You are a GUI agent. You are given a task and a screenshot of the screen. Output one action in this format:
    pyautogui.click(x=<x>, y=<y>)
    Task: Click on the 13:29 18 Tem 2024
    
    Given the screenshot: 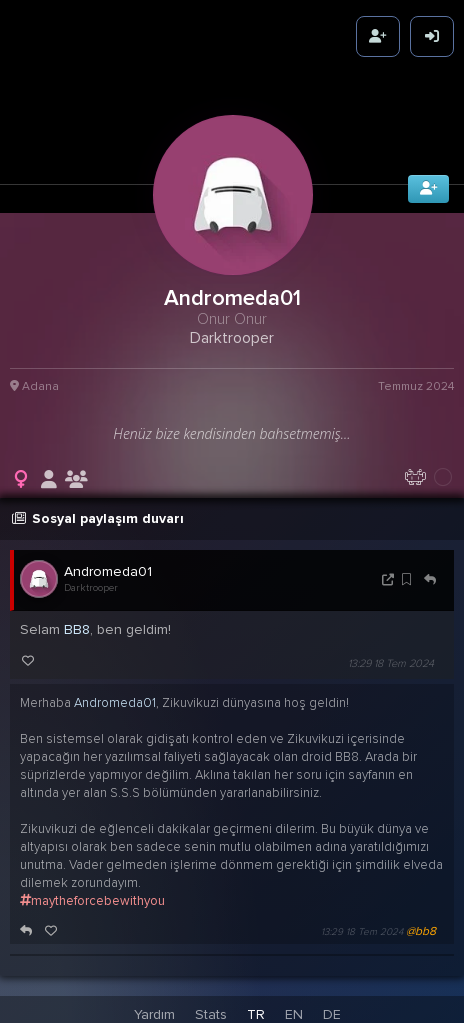 What is the action you would take?
    pyautogui.click(x=391, y=659)
    